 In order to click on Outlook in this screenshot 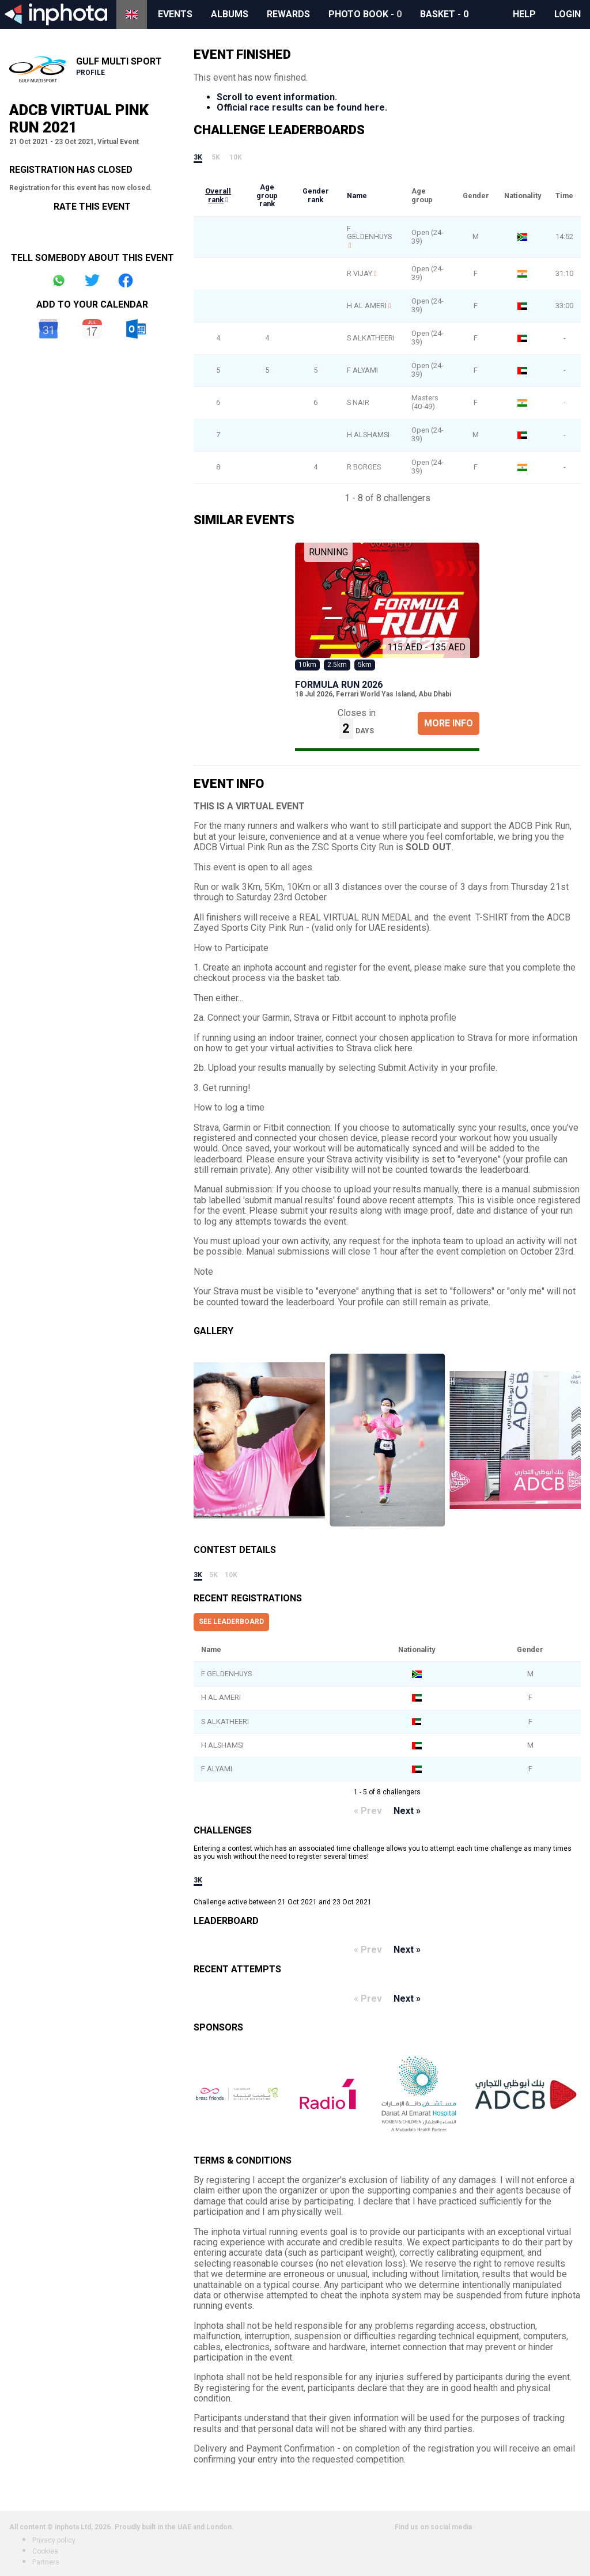, I will do `click(136, 329)`.